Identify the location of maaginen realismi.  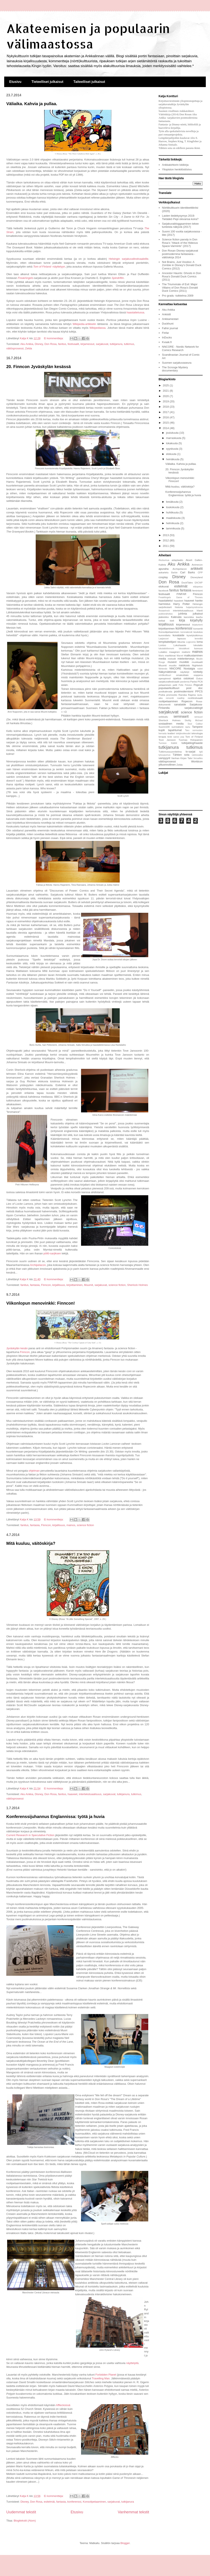
(179, 652).